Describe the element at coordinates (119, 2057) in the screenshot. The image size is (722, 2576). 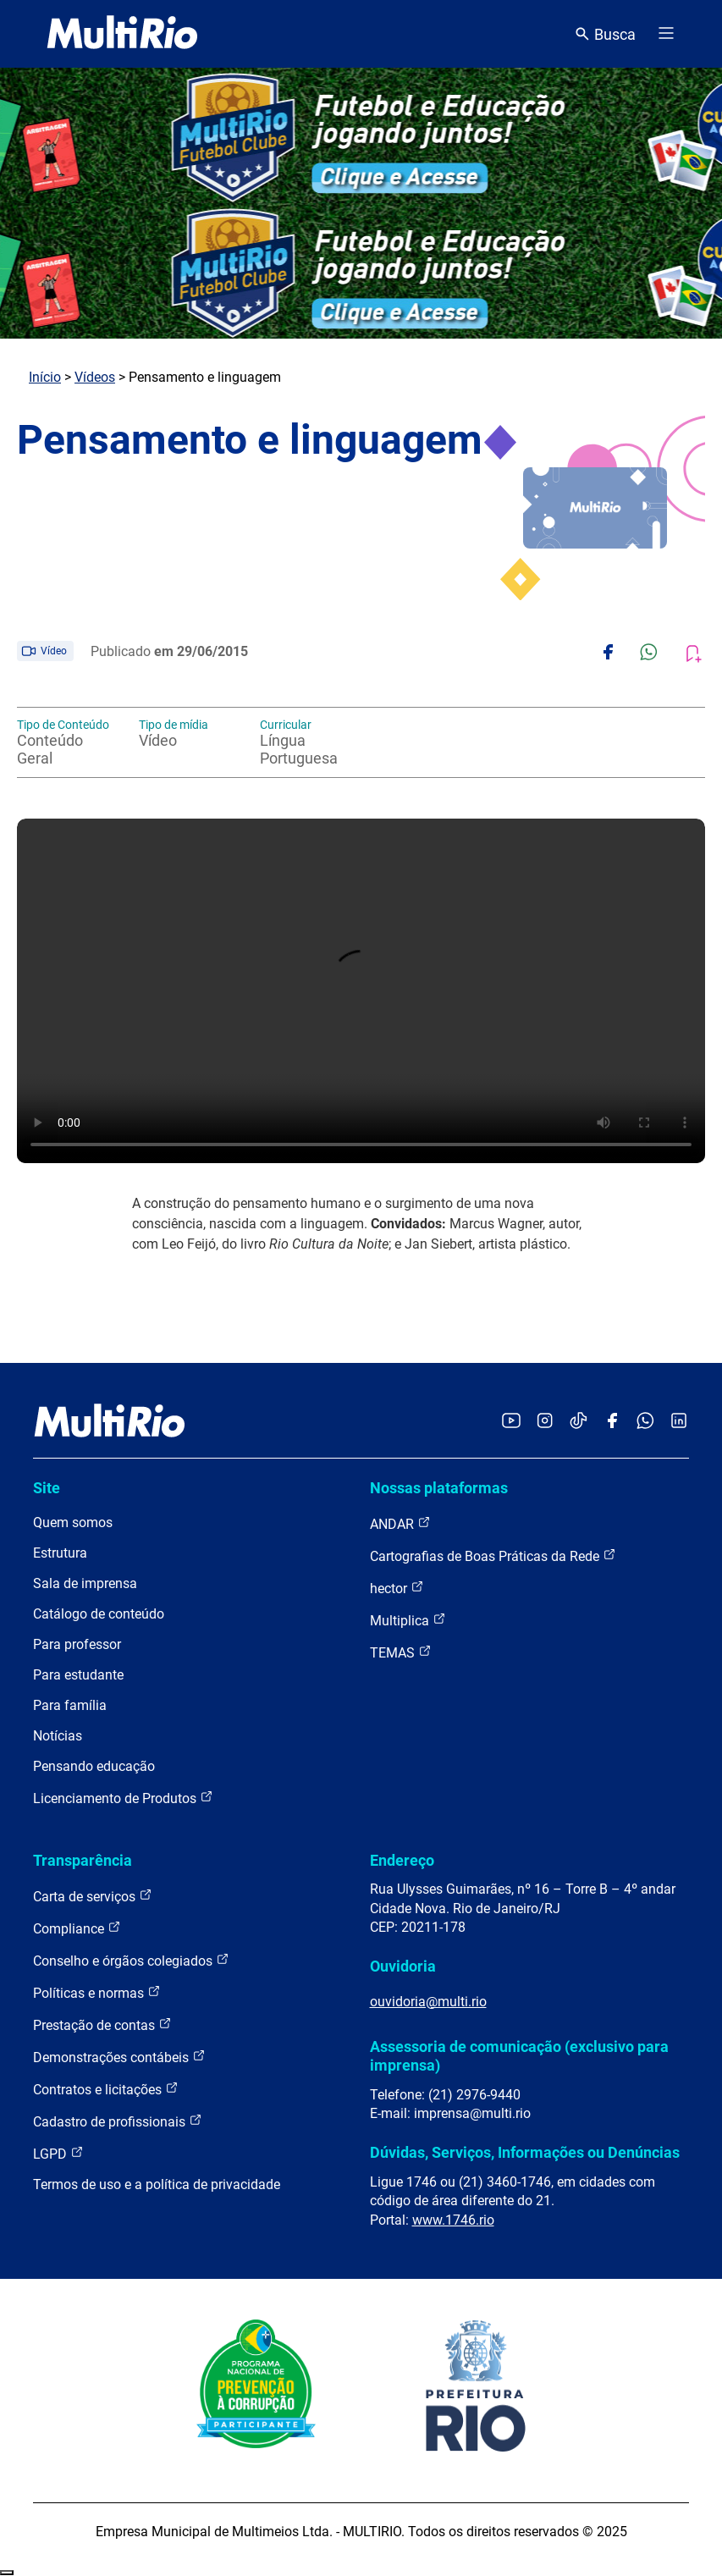
I see `Demonstrações contábeis` at that location.